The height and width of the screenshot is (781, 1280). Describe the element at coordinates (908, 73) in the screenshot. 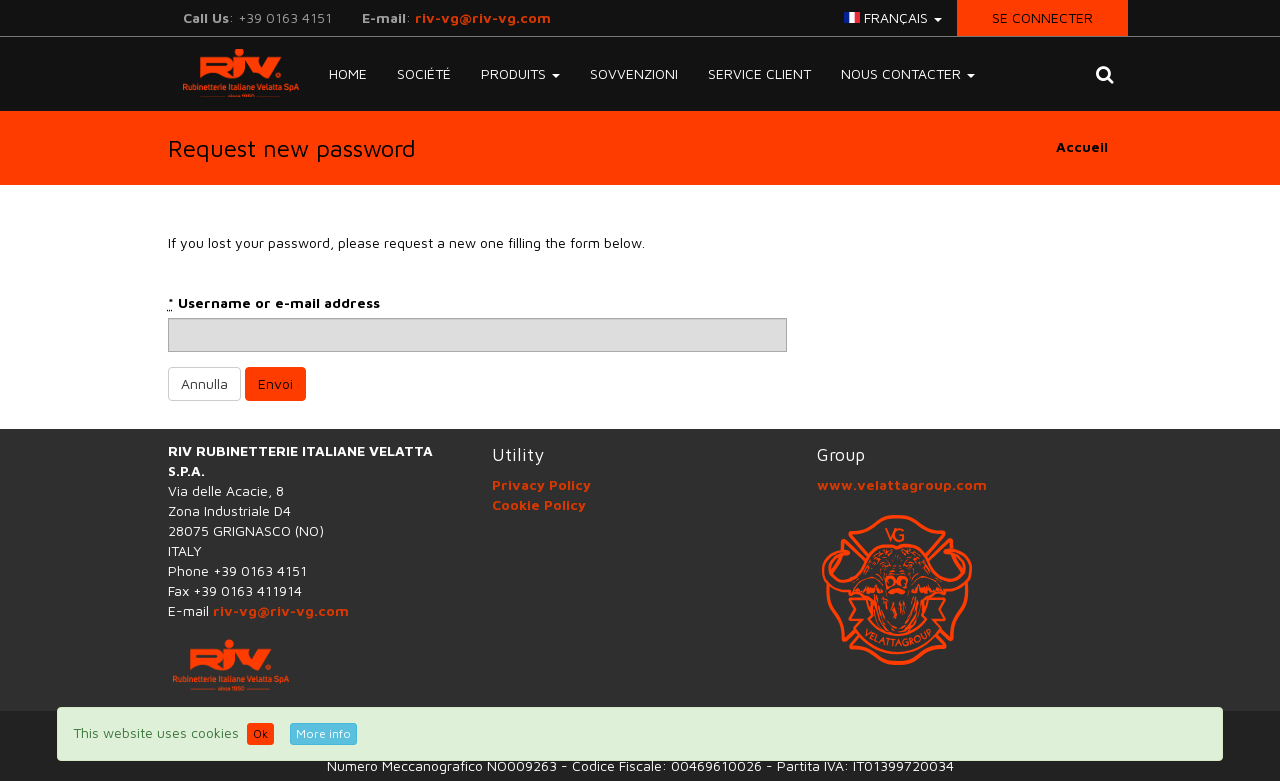

I see `NOUS CONTACTER [button]` at that location.